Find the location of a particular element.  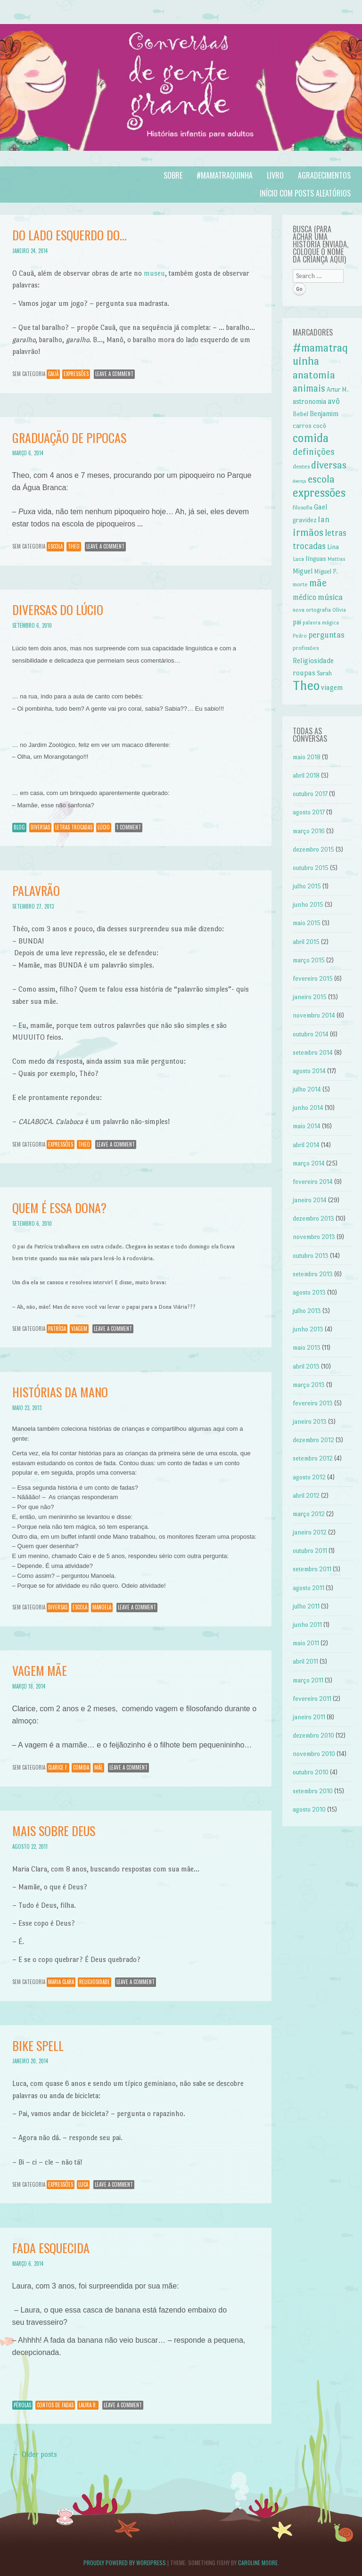

pai [pai (10 itens)] is located at coordinates (297, 622).